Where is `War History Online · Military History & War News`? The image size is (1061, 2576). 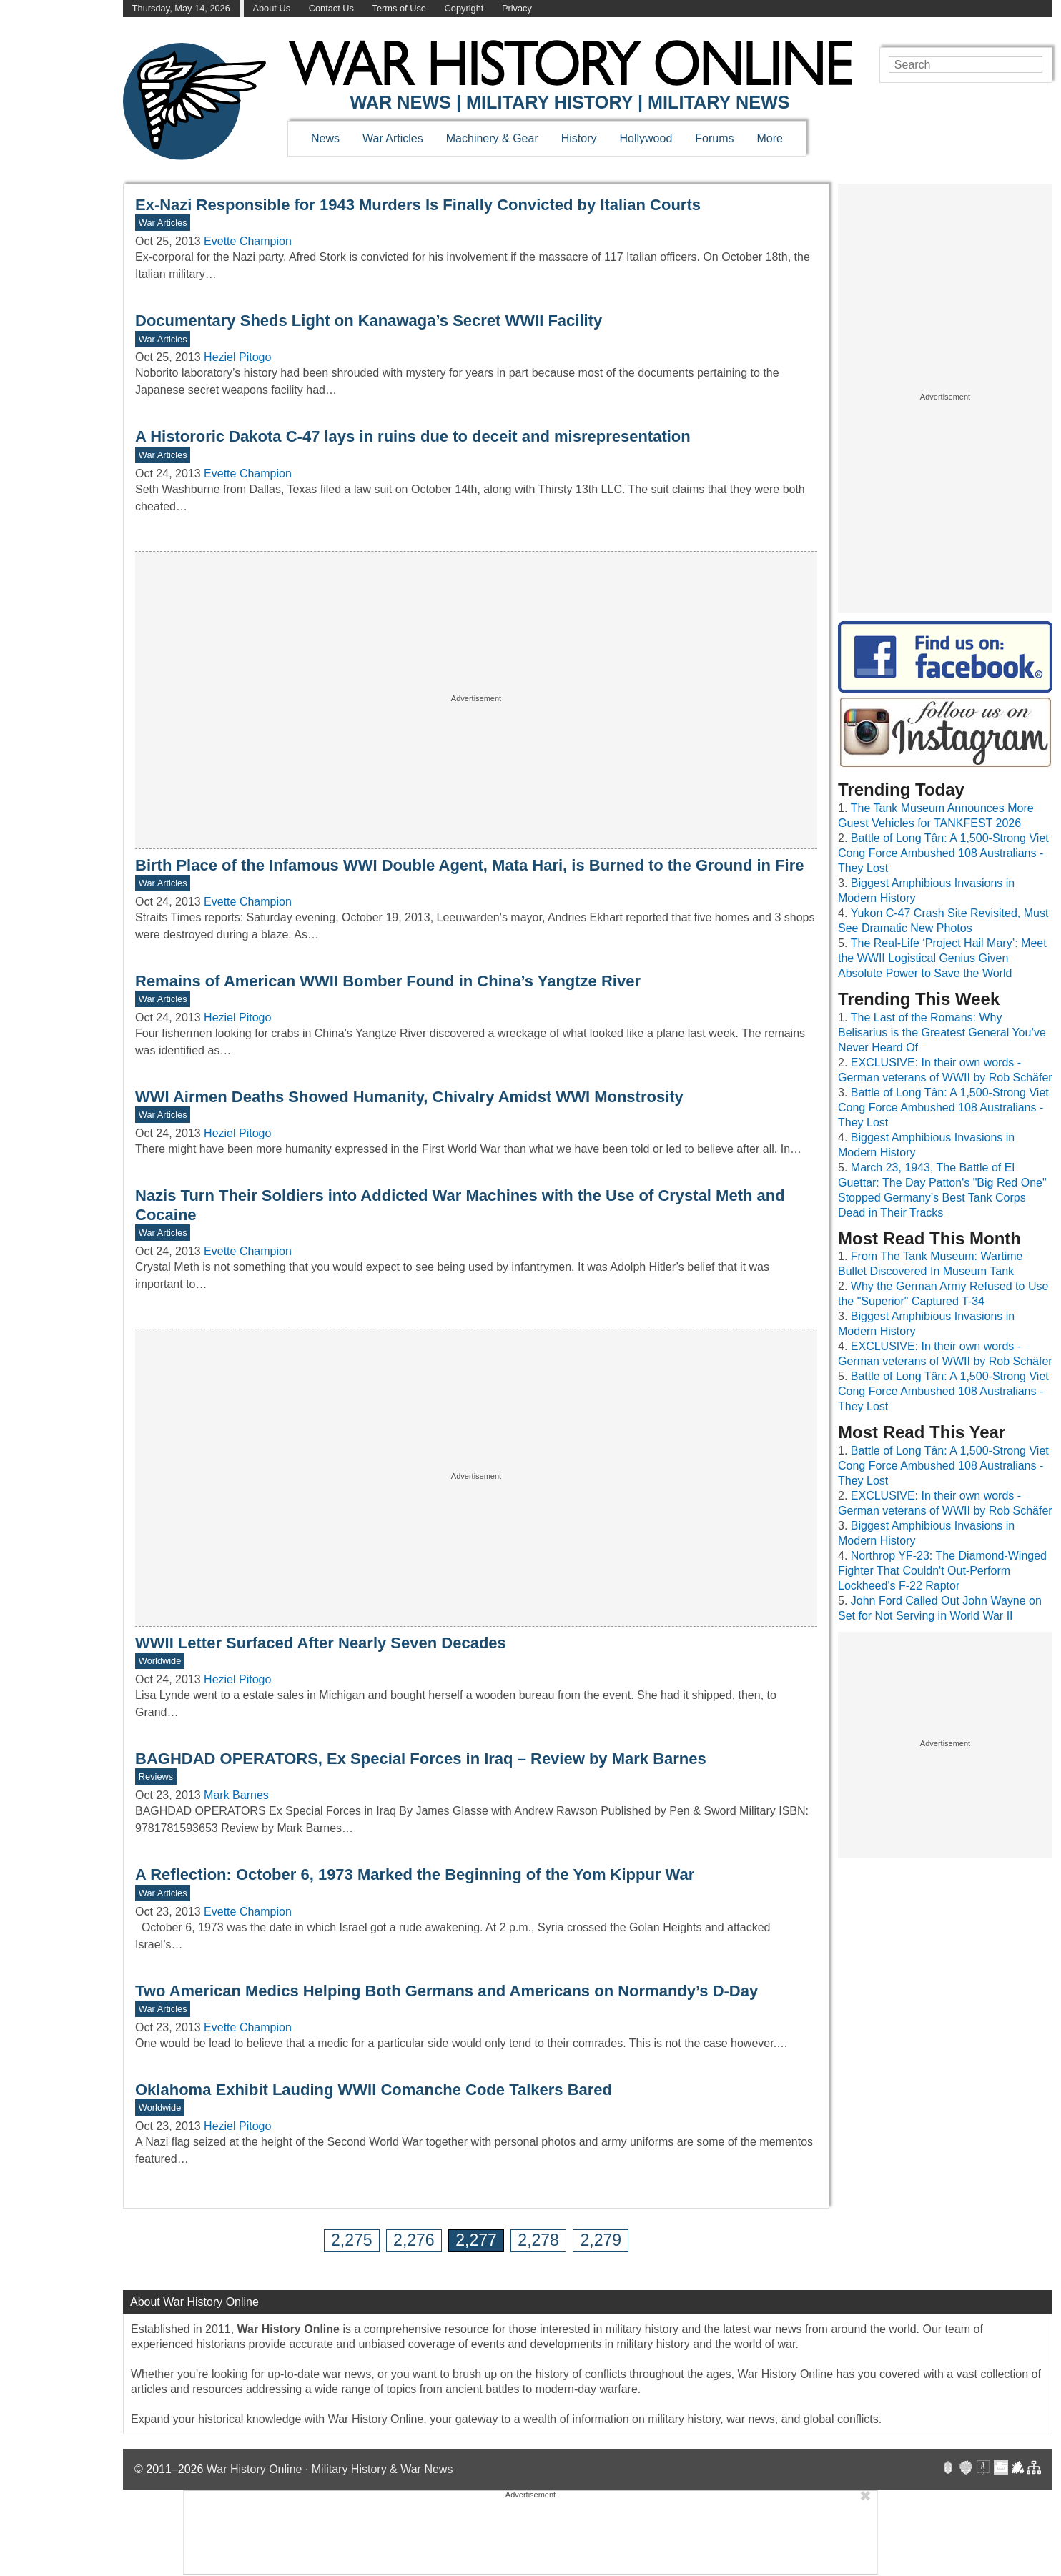
War History Online · Military History & War News is located at coordinates (330, 2469).